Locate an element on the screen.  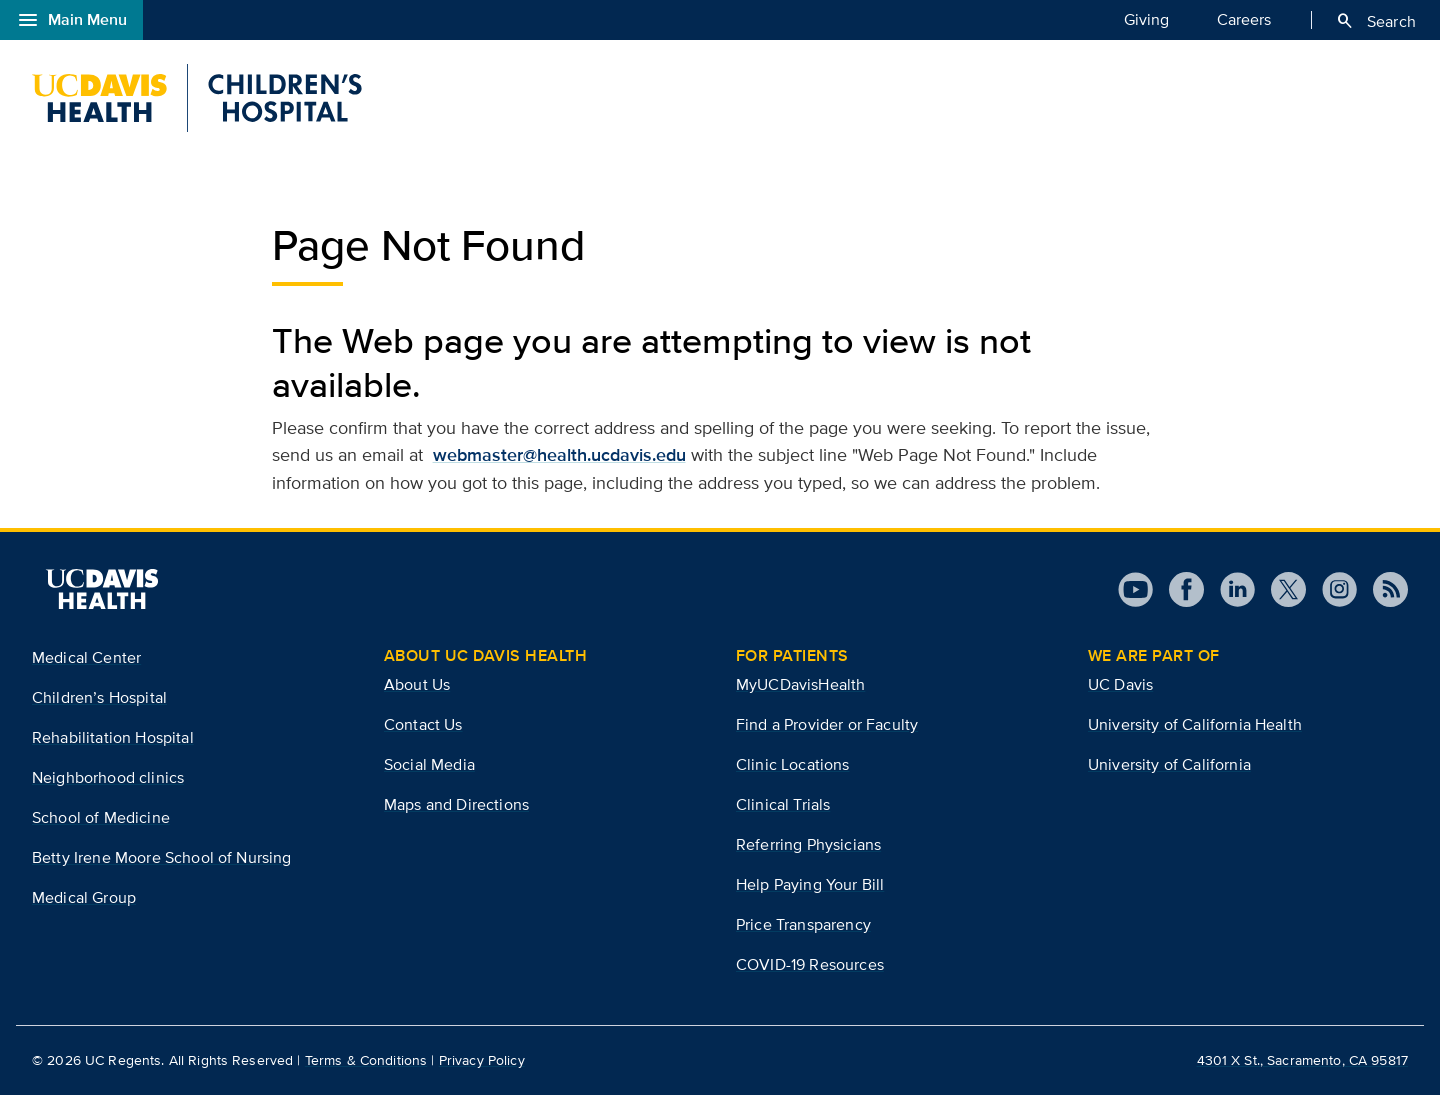
Social Media is located at coordinates (429, 764).